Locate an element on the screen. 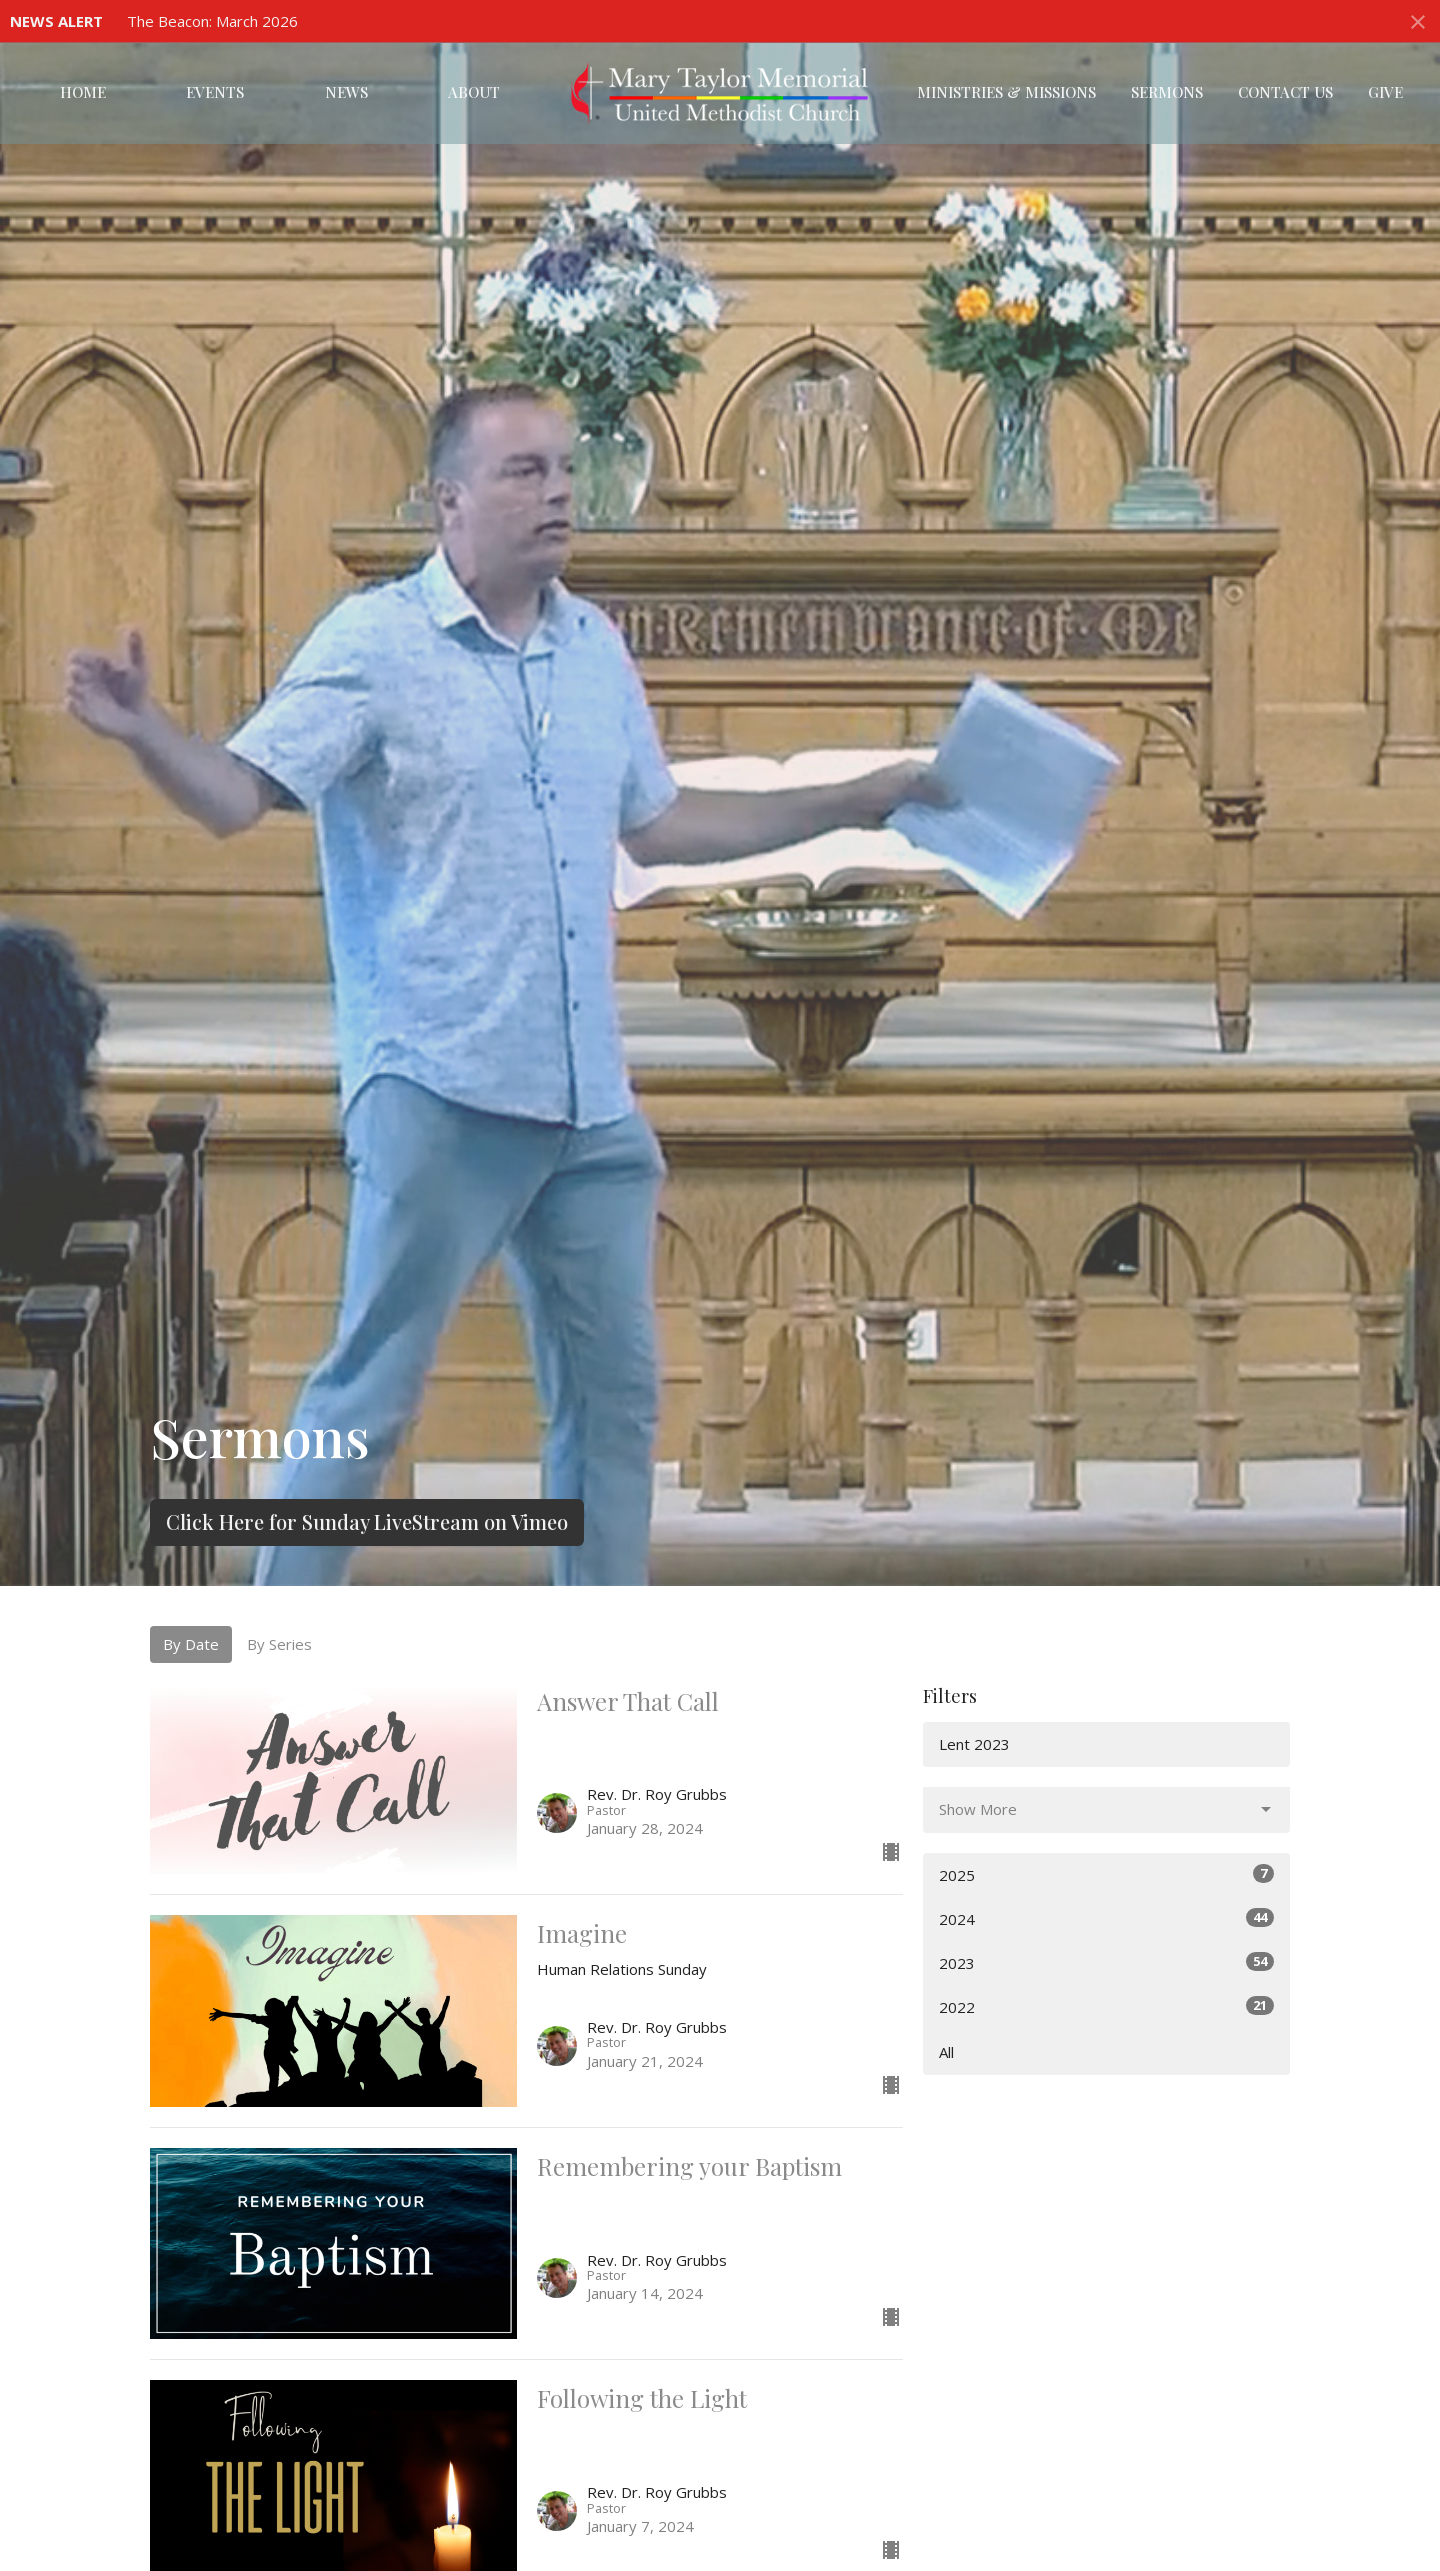 The height and width of the screenshot is (2571, 1440). Home is located at coordinates (83, 92).